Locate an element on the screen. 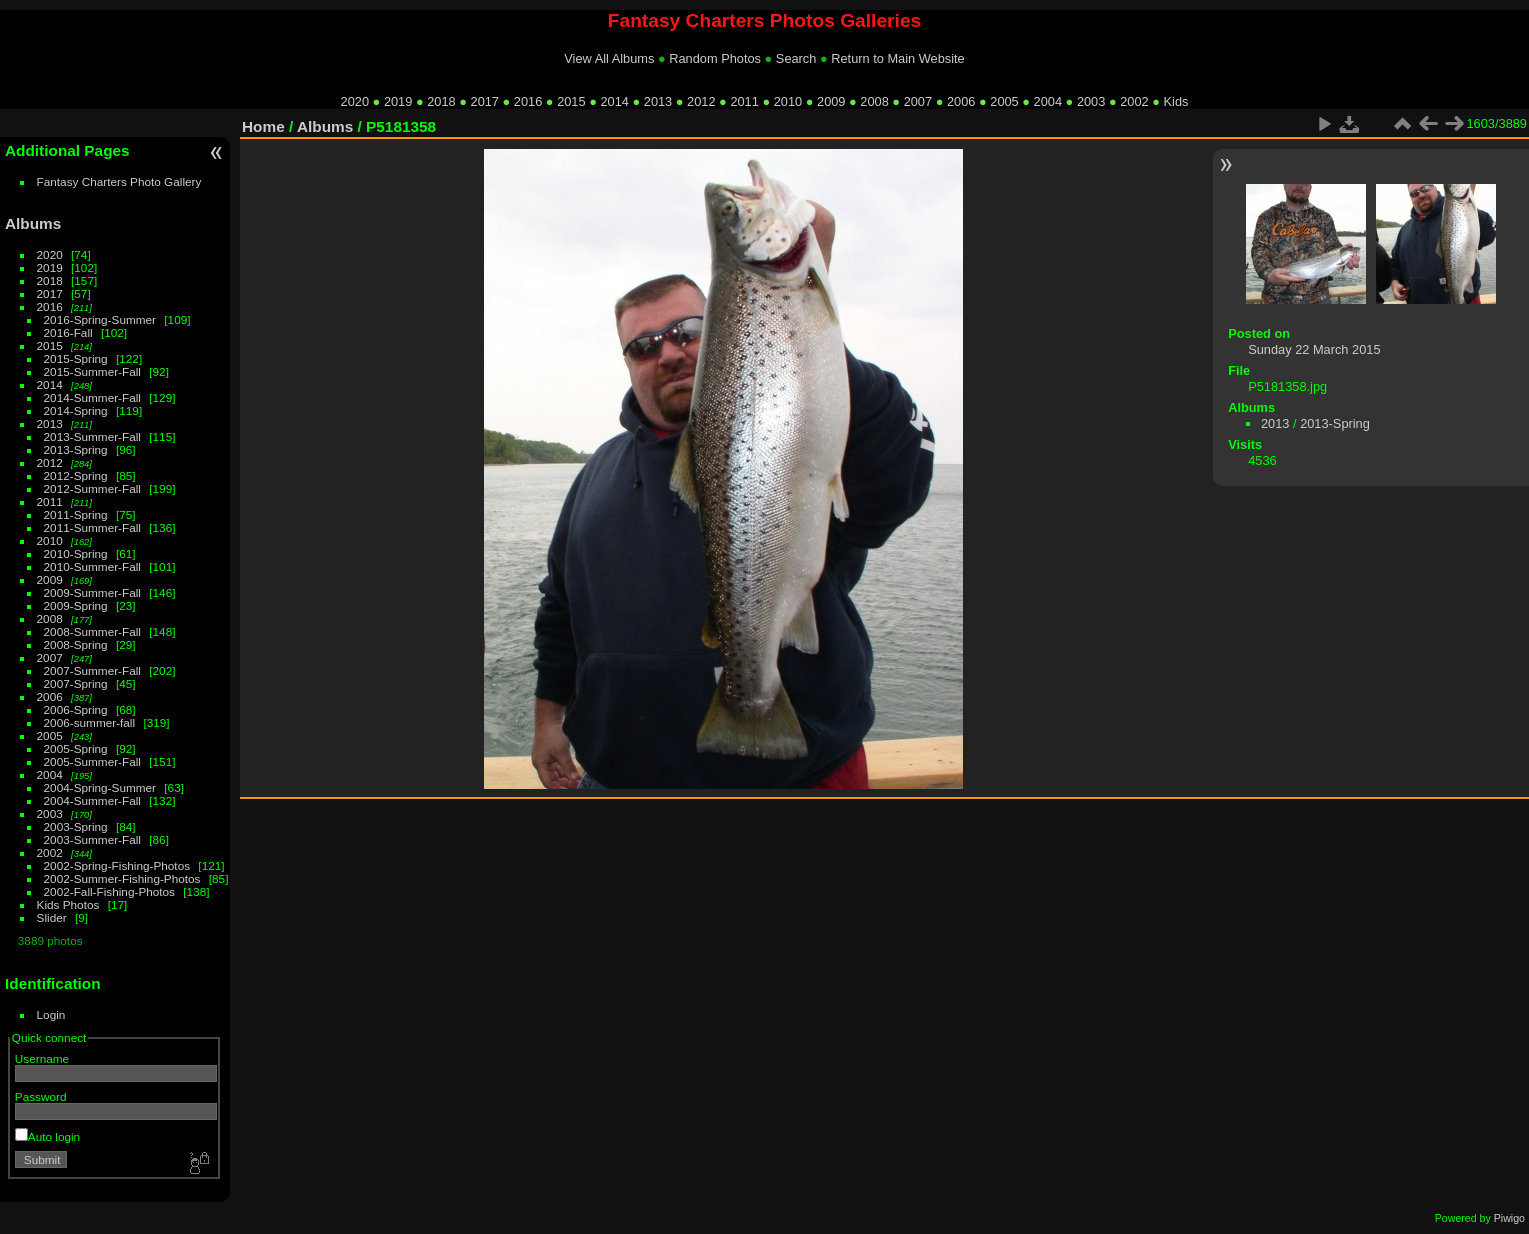 The image size is (1529, 1234). Kids is located at coordinates (1176, 101).